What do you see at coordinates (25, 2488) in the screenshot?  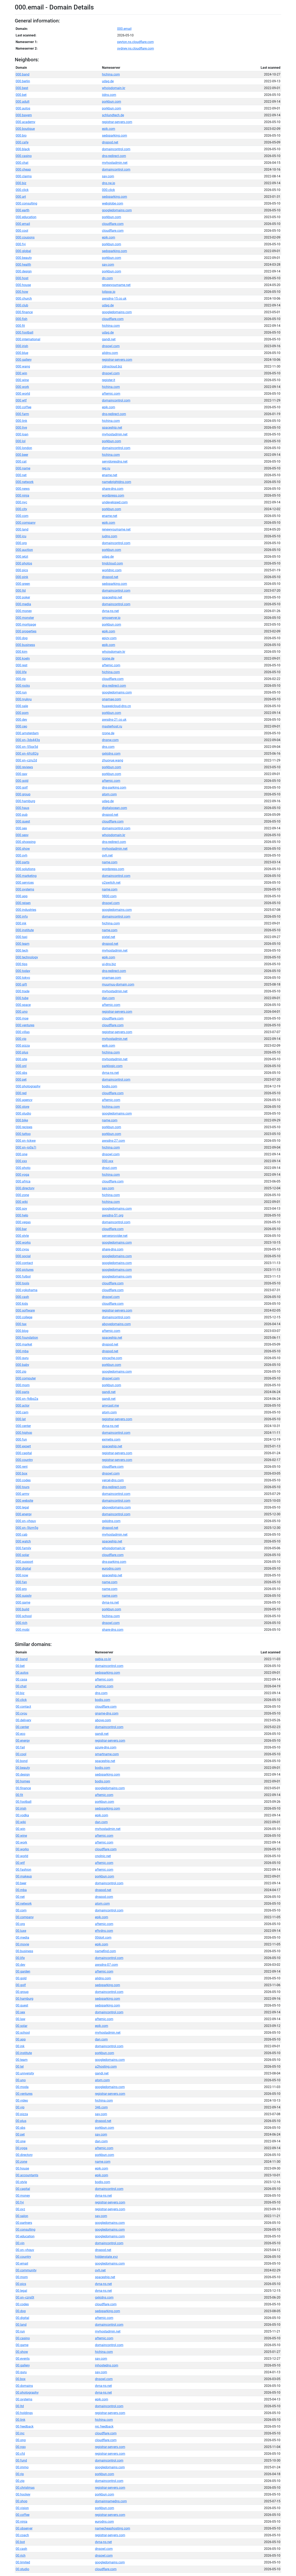 I see `00.christmas` at bounding box center [25, 2488].